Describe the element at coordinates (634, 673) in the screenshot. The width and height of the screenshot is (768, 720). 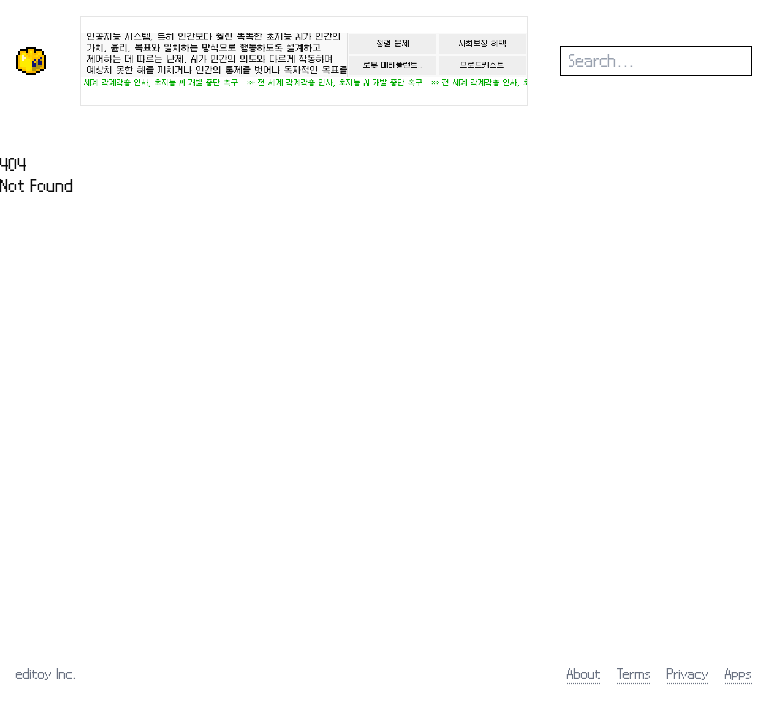
I see `Terms` at that location.